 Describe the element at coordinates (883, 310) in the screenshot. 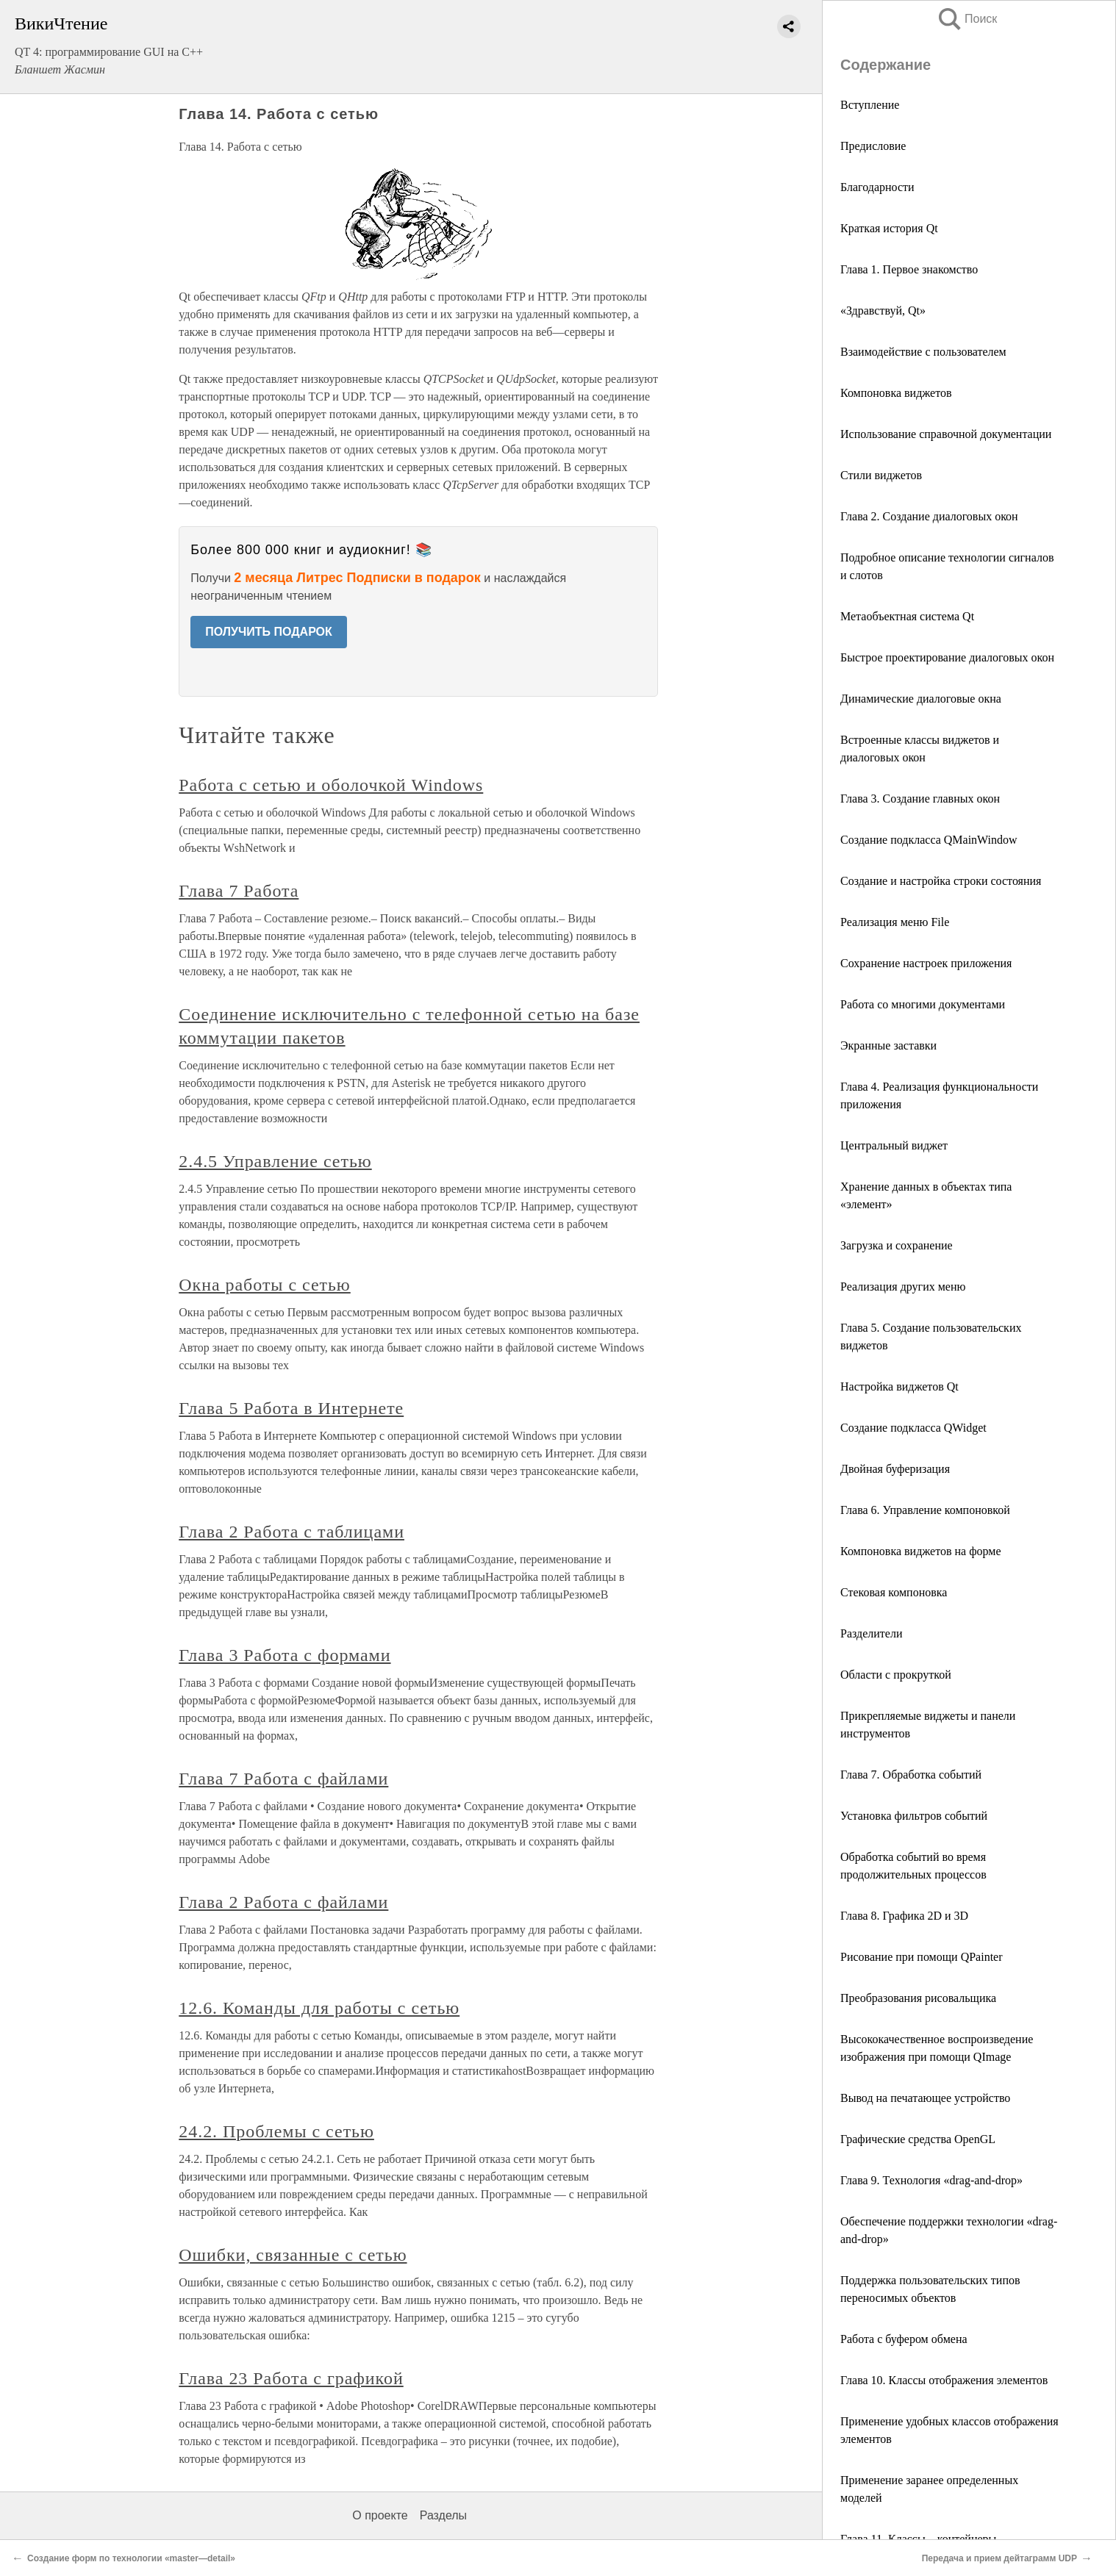

I see `«Здравствуй, Qt»` at that location.